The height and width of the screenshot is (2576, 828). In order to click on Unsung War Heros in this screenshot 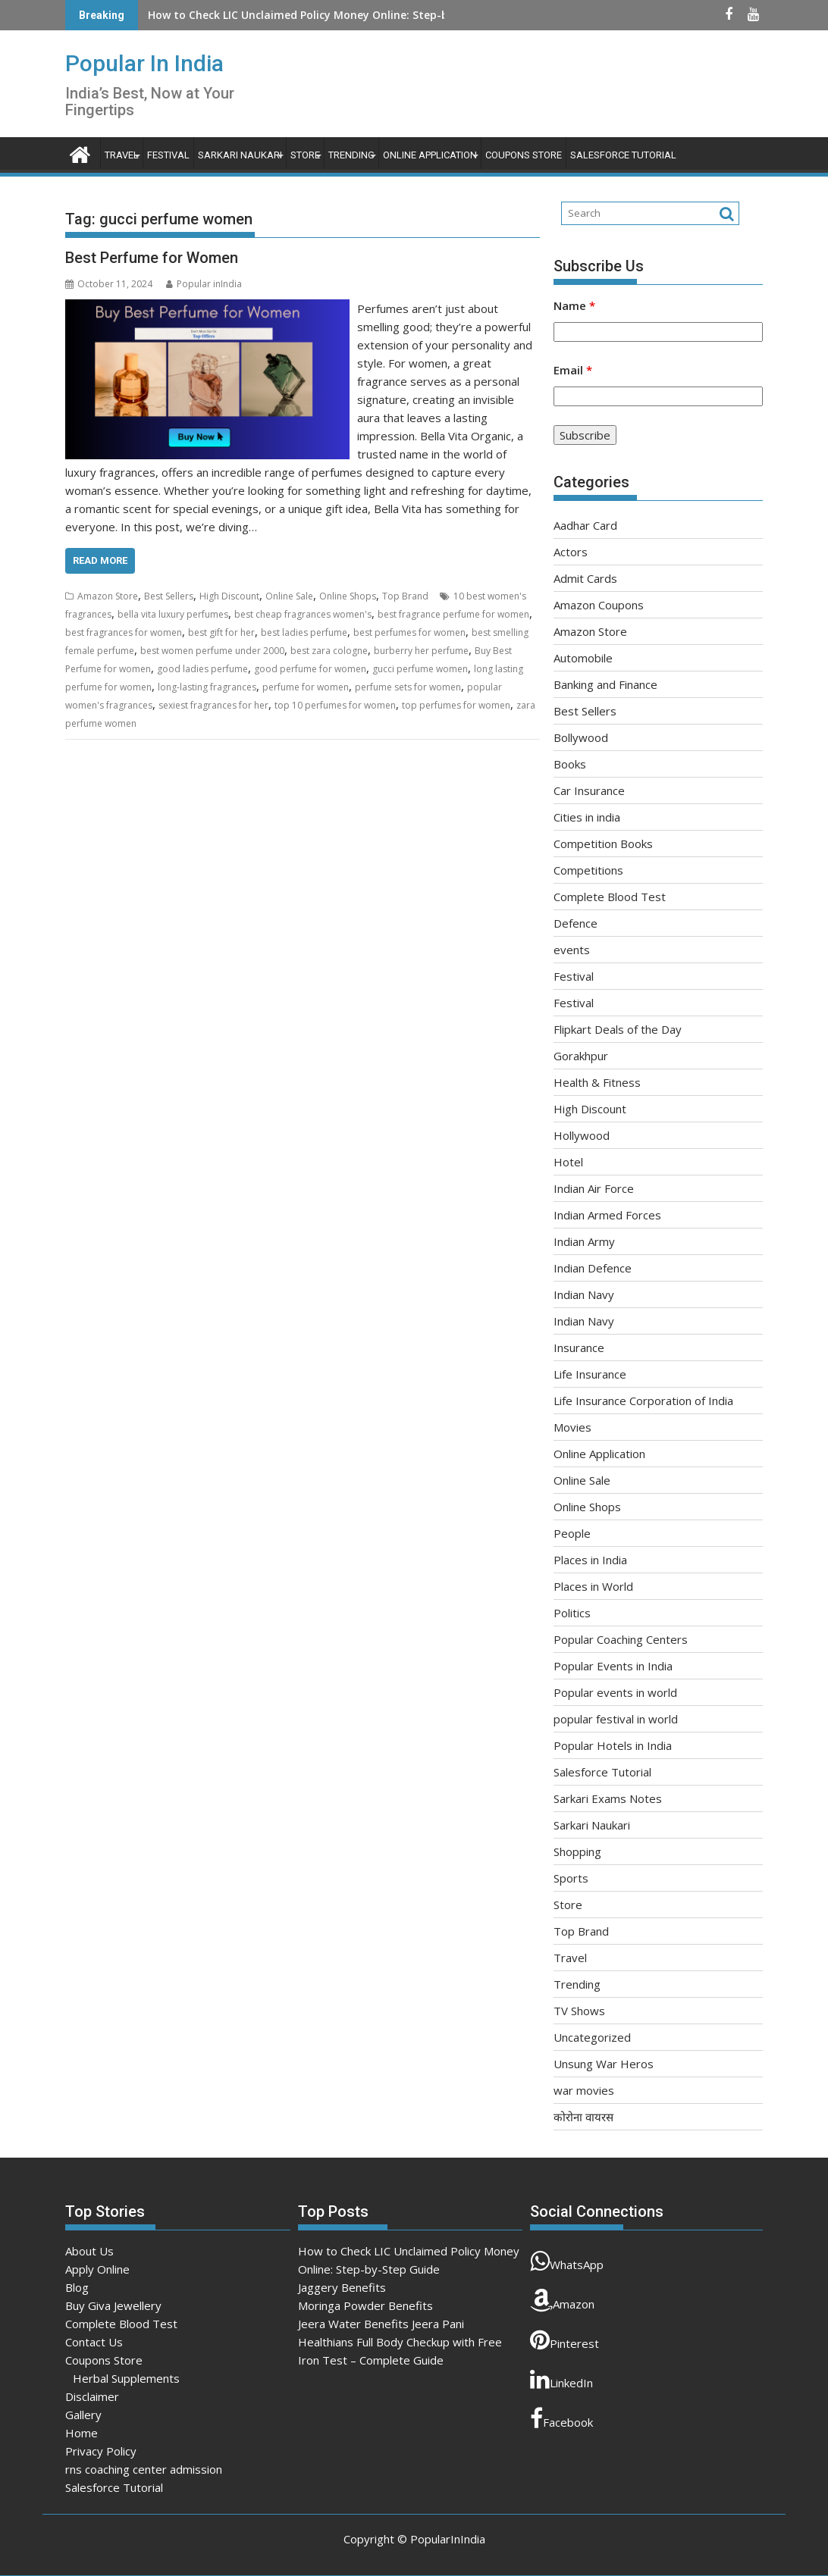, I will do `click(604, 2063)`.